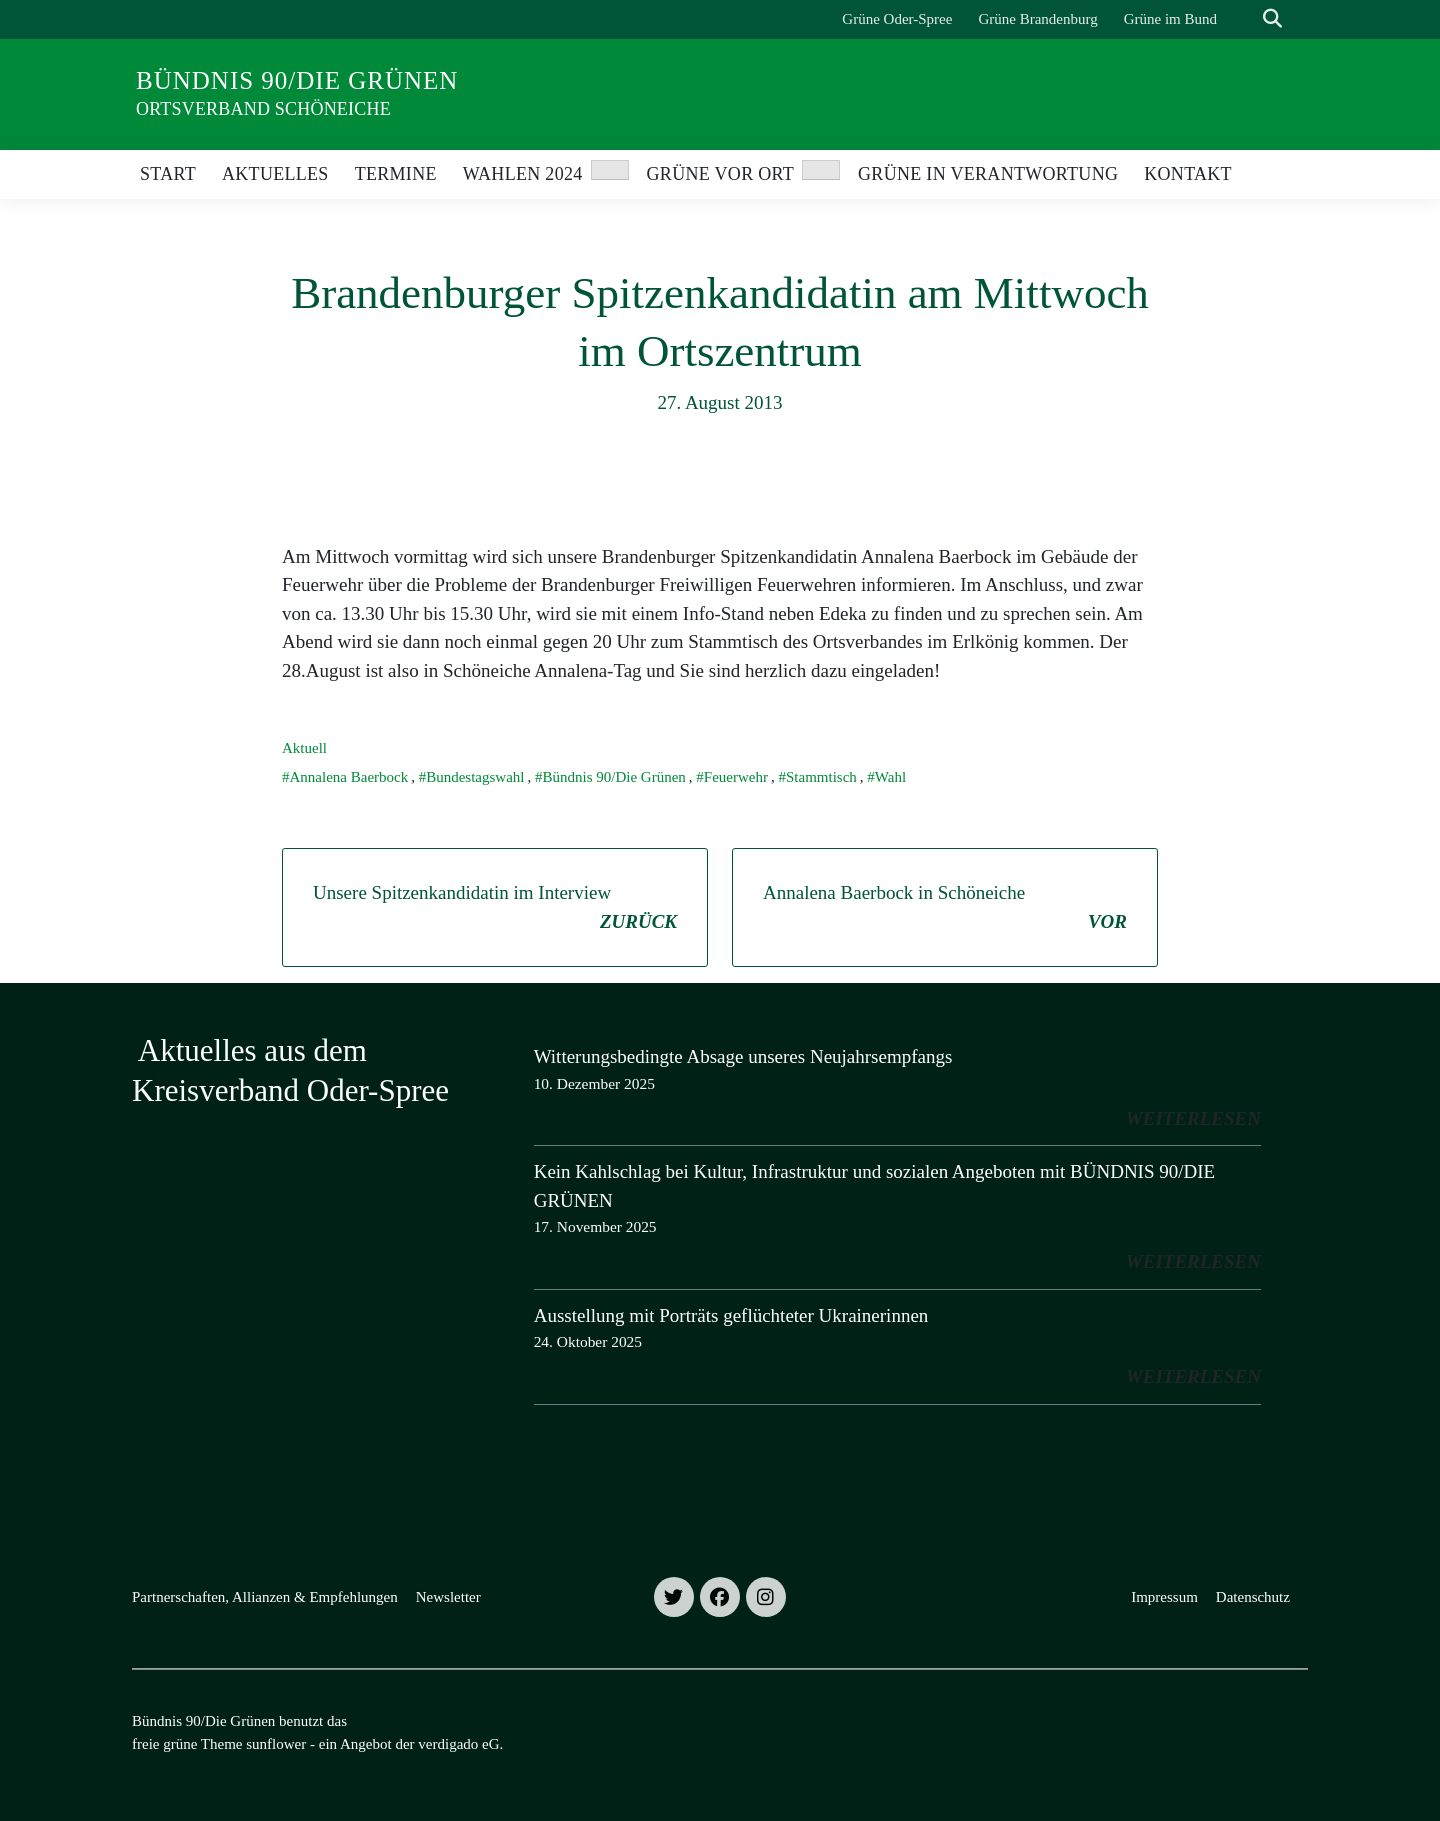  I want to click on Ortsverband Schöneiche, so click(263, 109).